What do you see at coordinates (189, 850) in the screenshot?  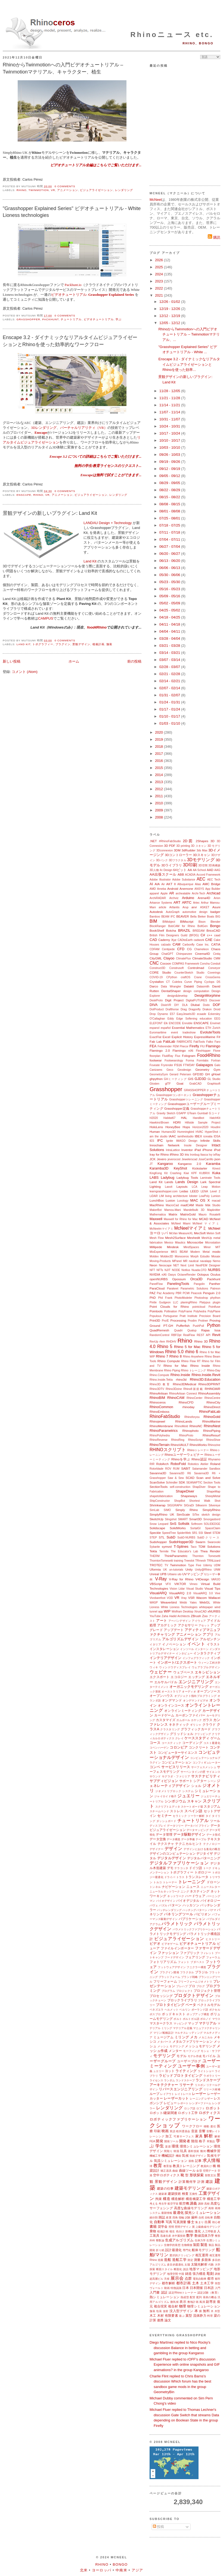 I see `3dRudder` at bounding box center [189, 850].